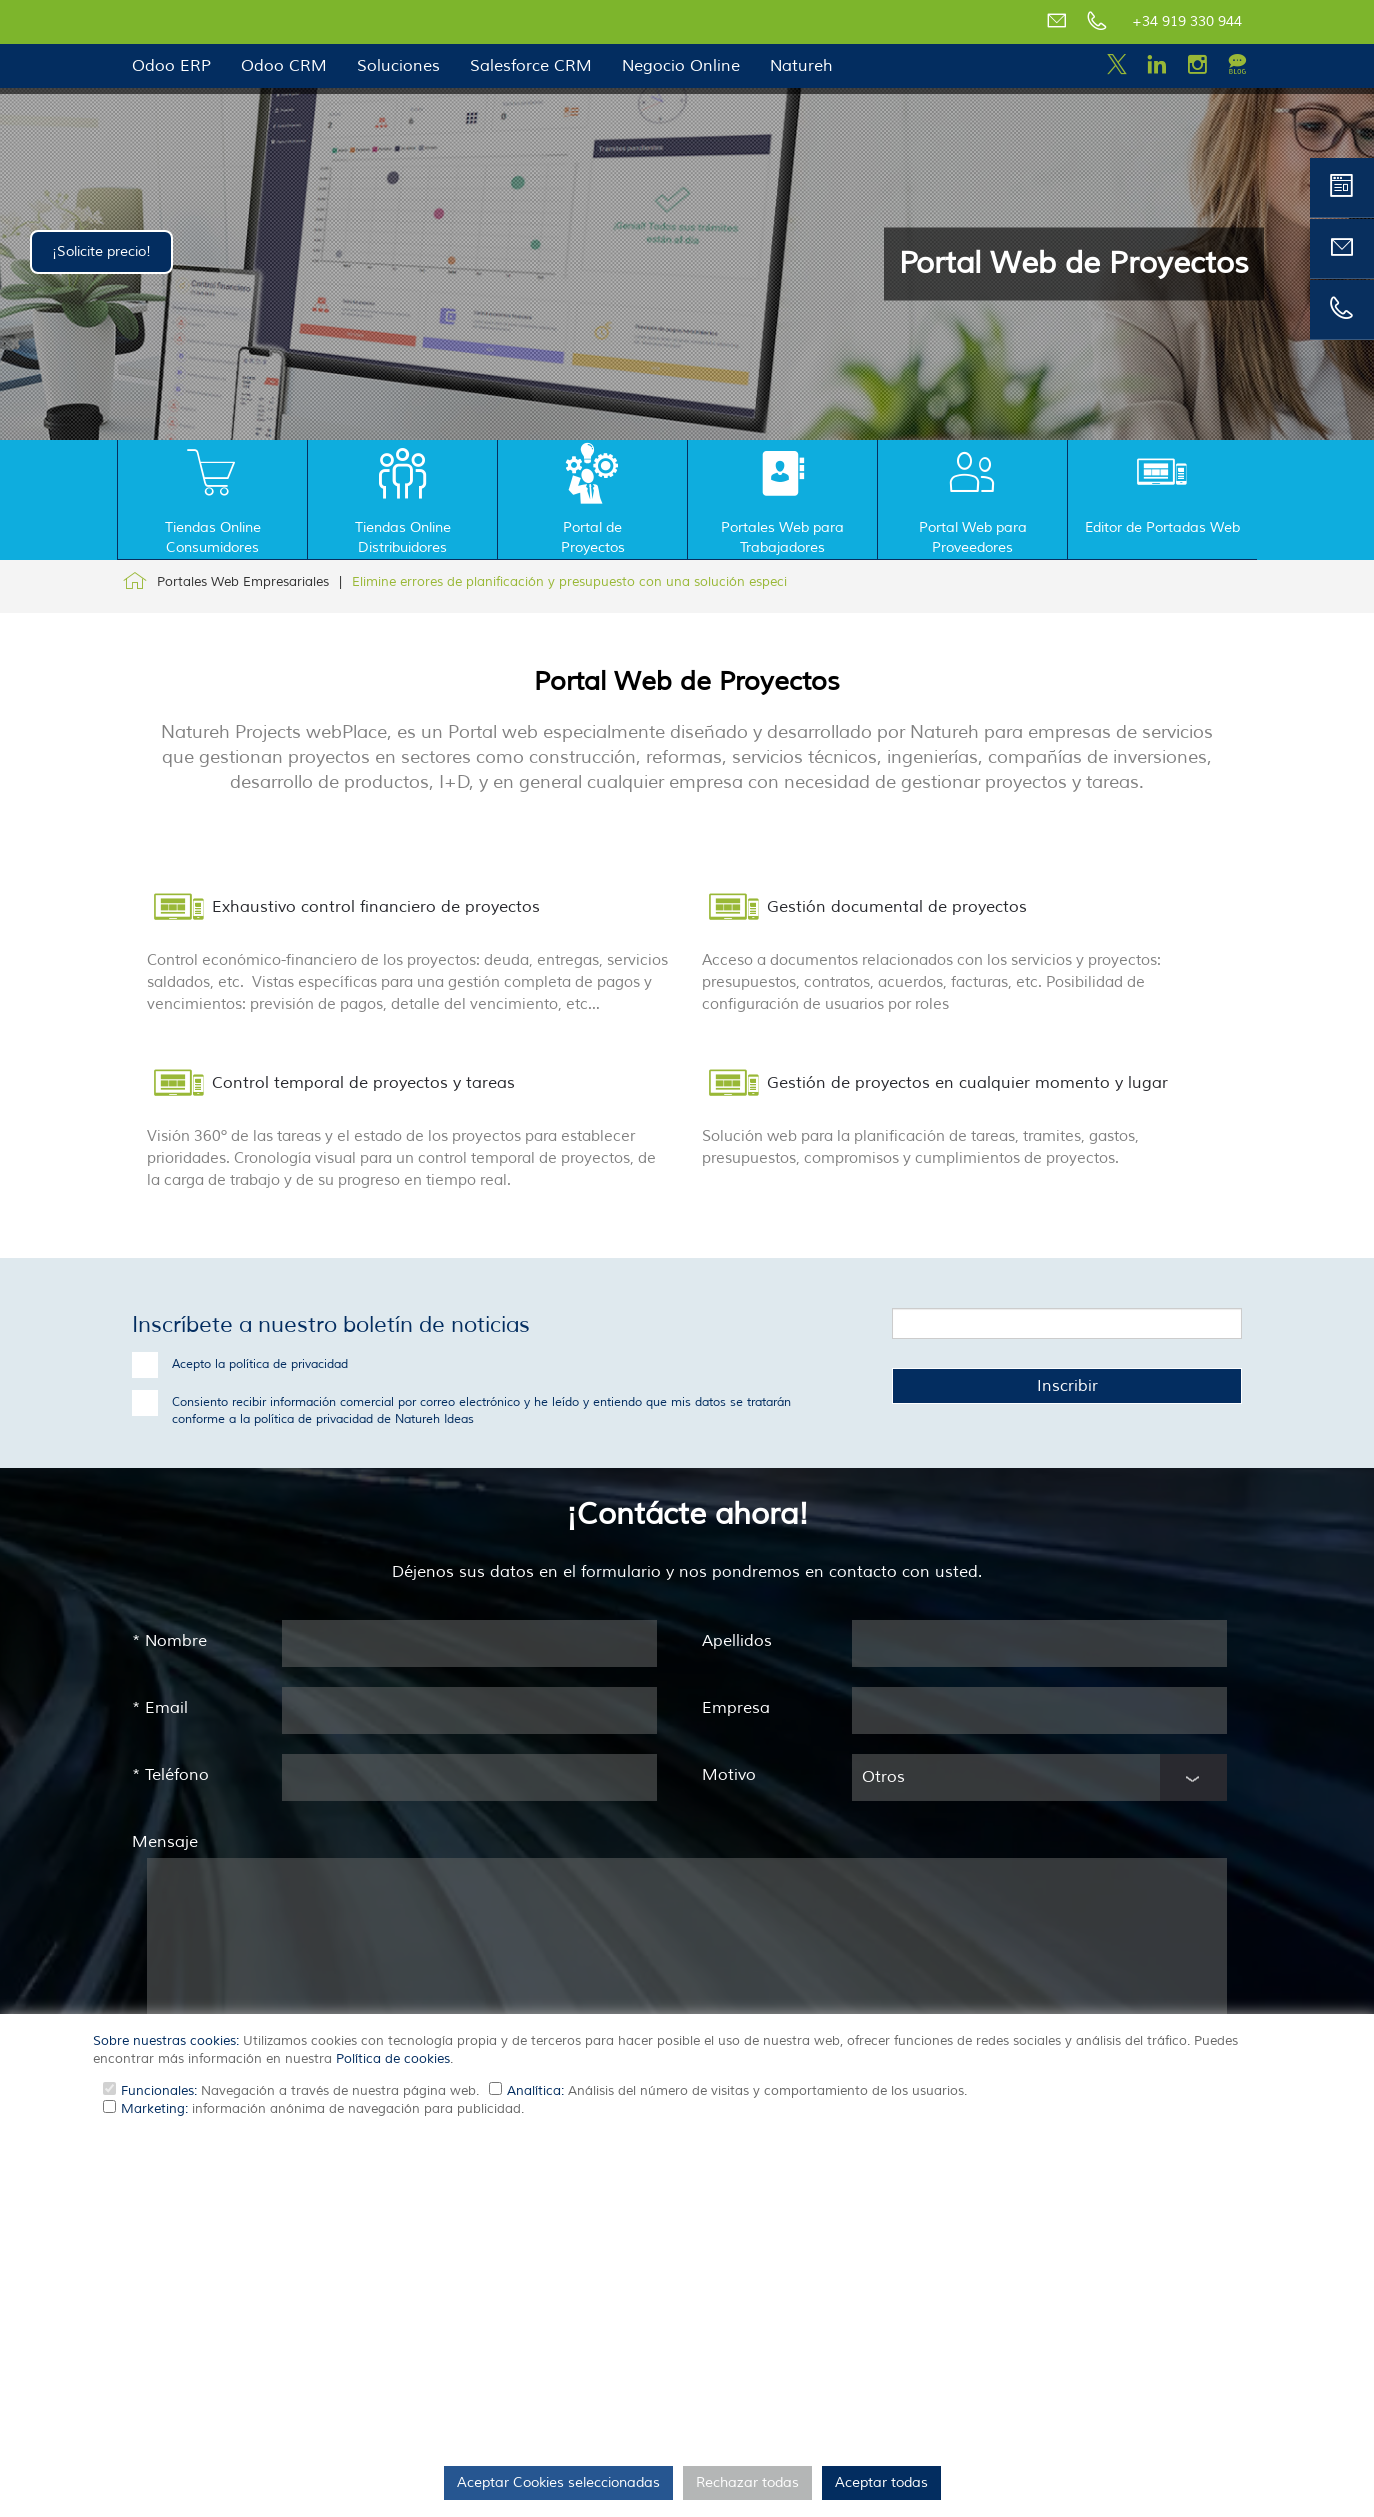  What do you see at coordinates (101, 251) in the screenshot?
I see `¡Solicite precio!` at bounding box center [101, 251].